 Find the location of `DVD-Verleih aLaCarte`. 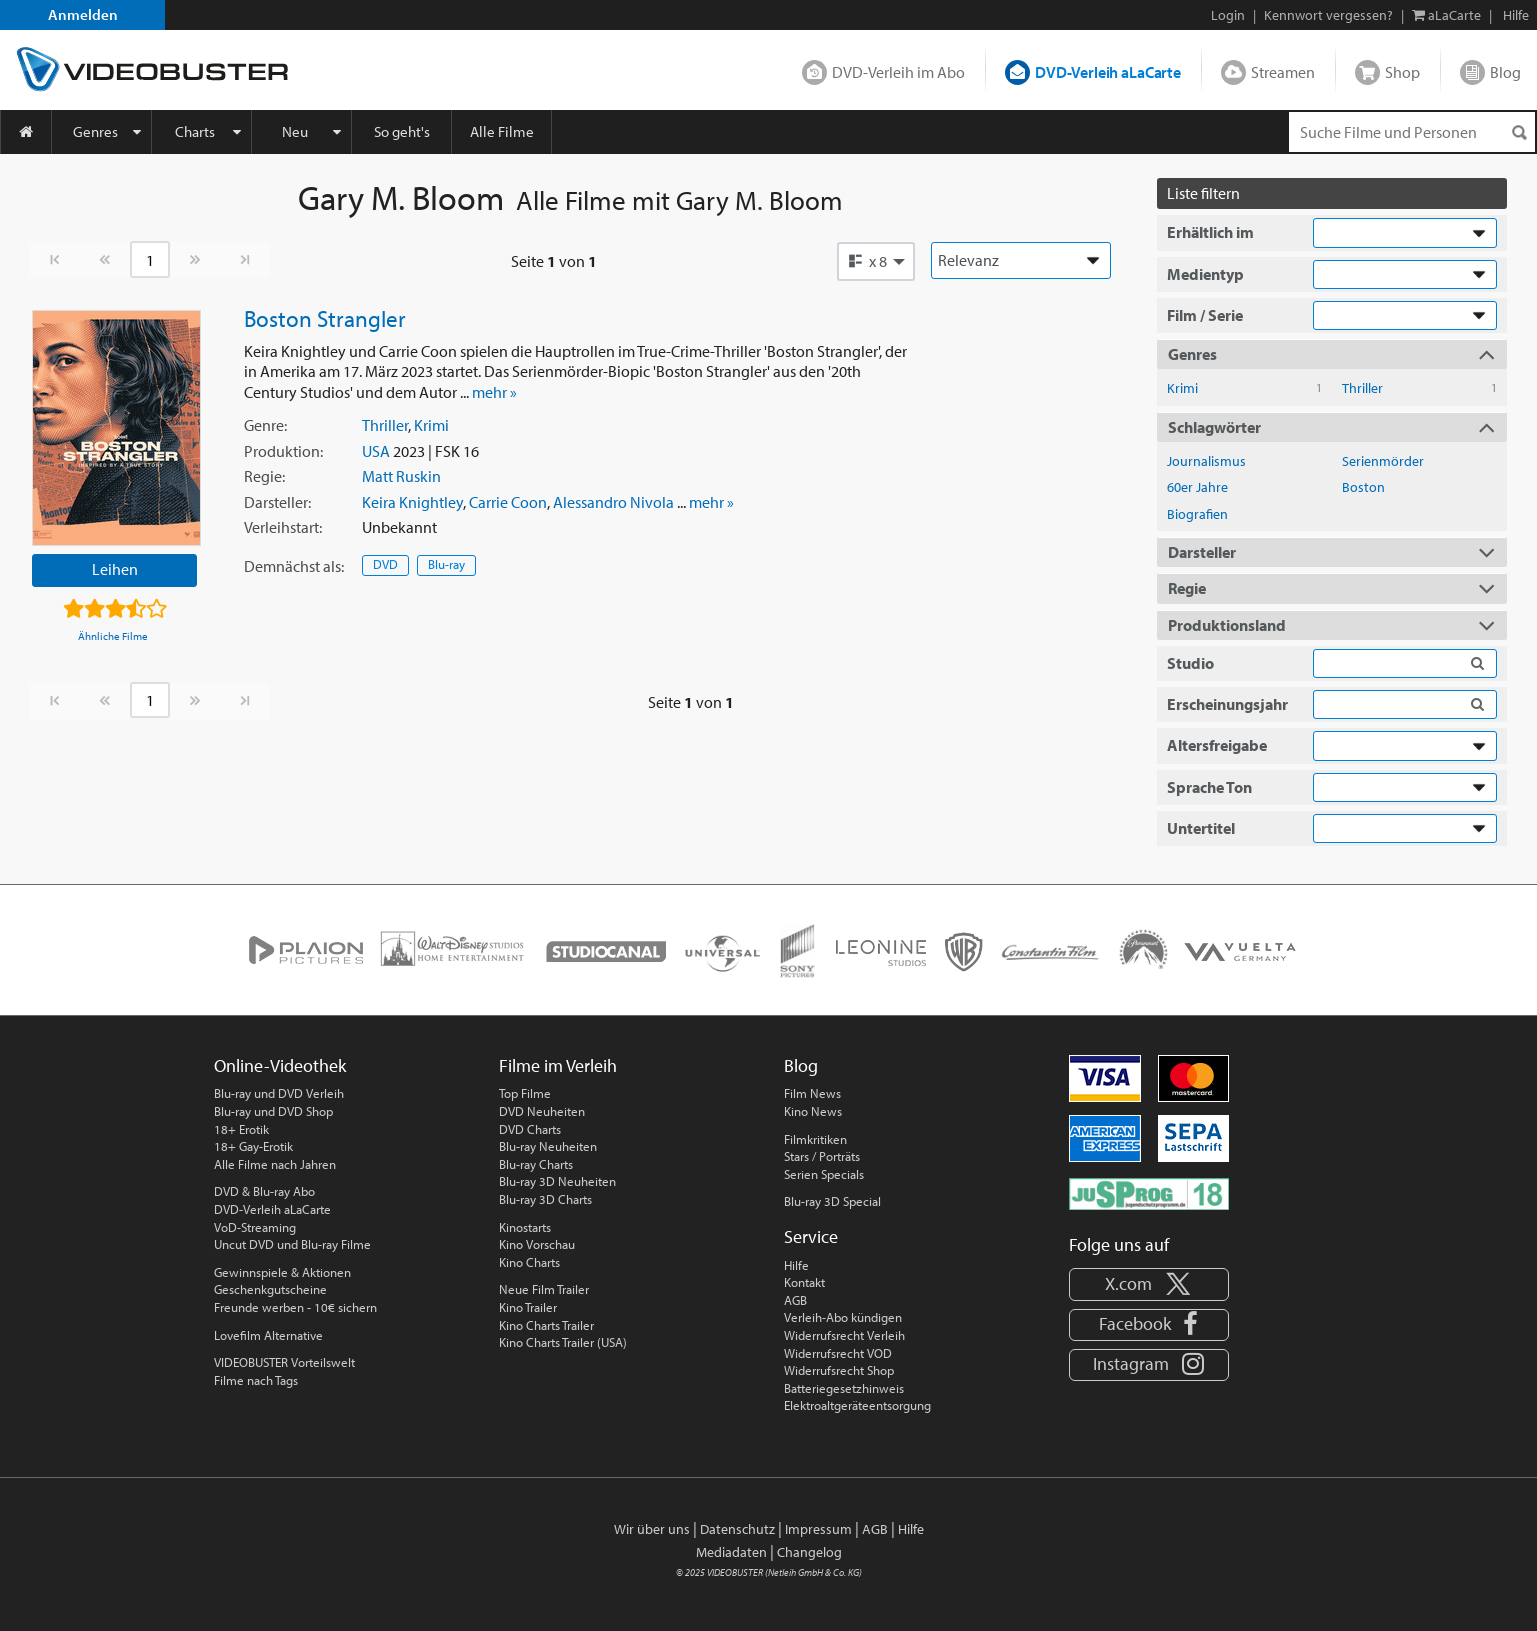

DVD-Verleih aLaCarte is located at coordinates (1108, 72).